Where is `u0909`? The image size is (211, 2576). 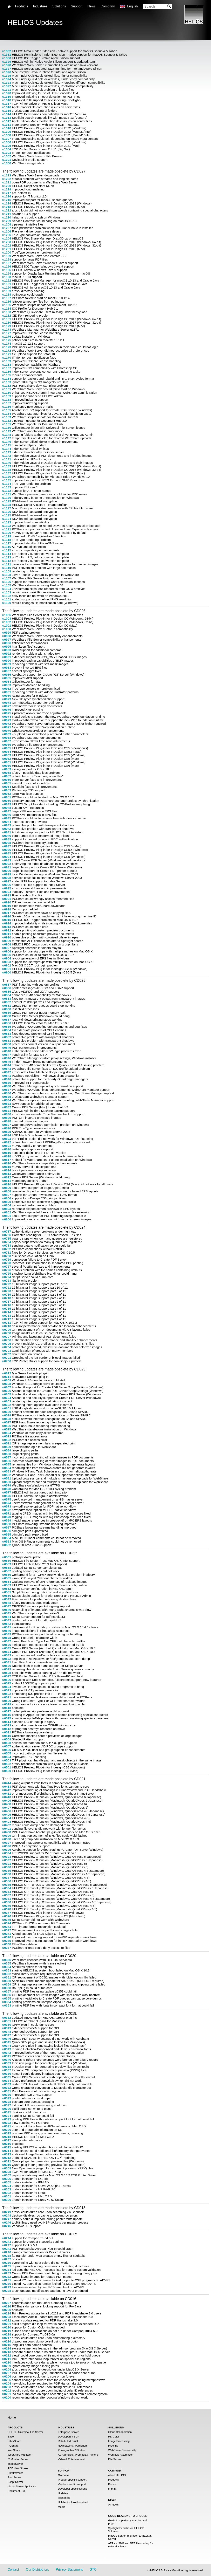
u0909 is located at coordinates (6, 941).